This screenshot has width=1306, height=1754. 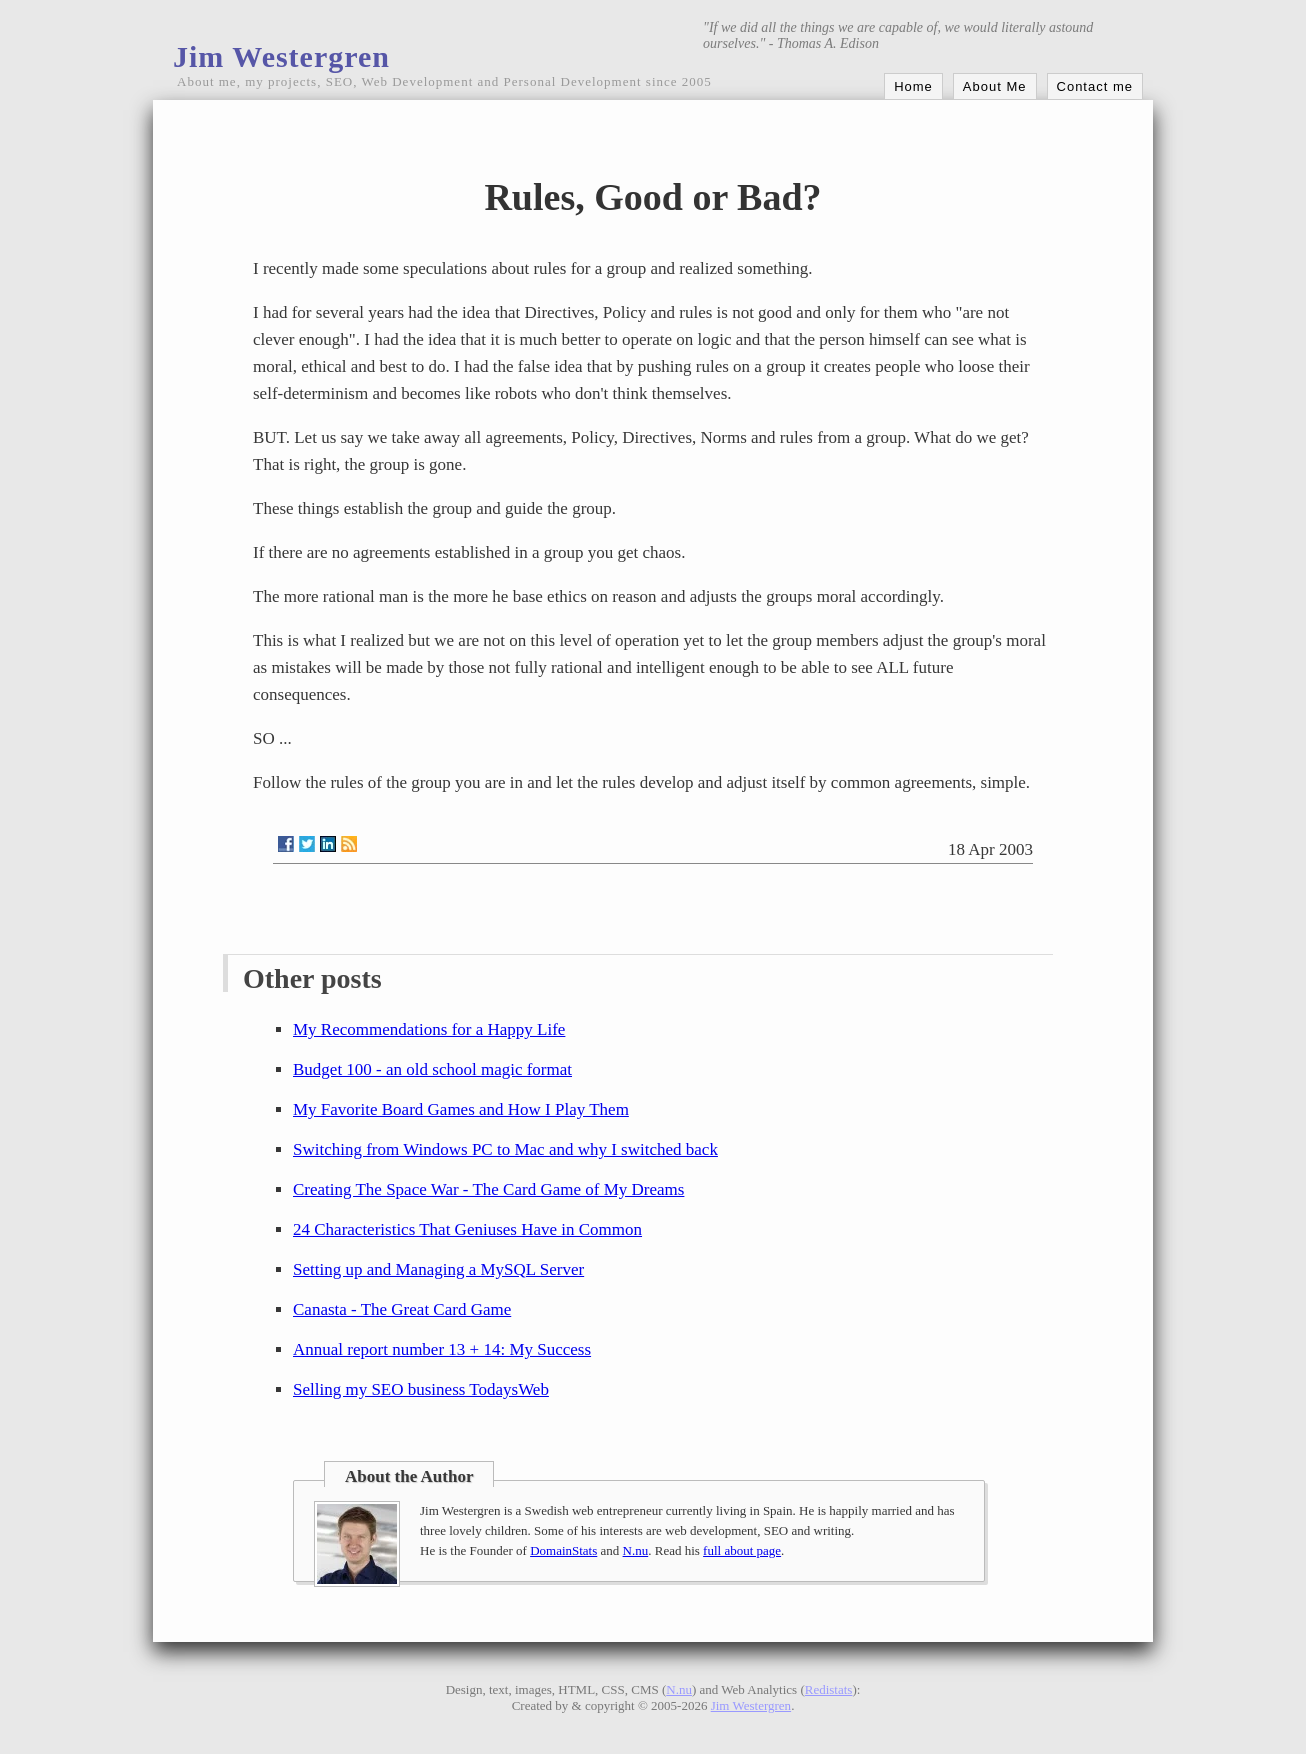 What do you see at coordinates (913, 86) in the screenshot?
I see `Home` at bounding box center [913, 86].